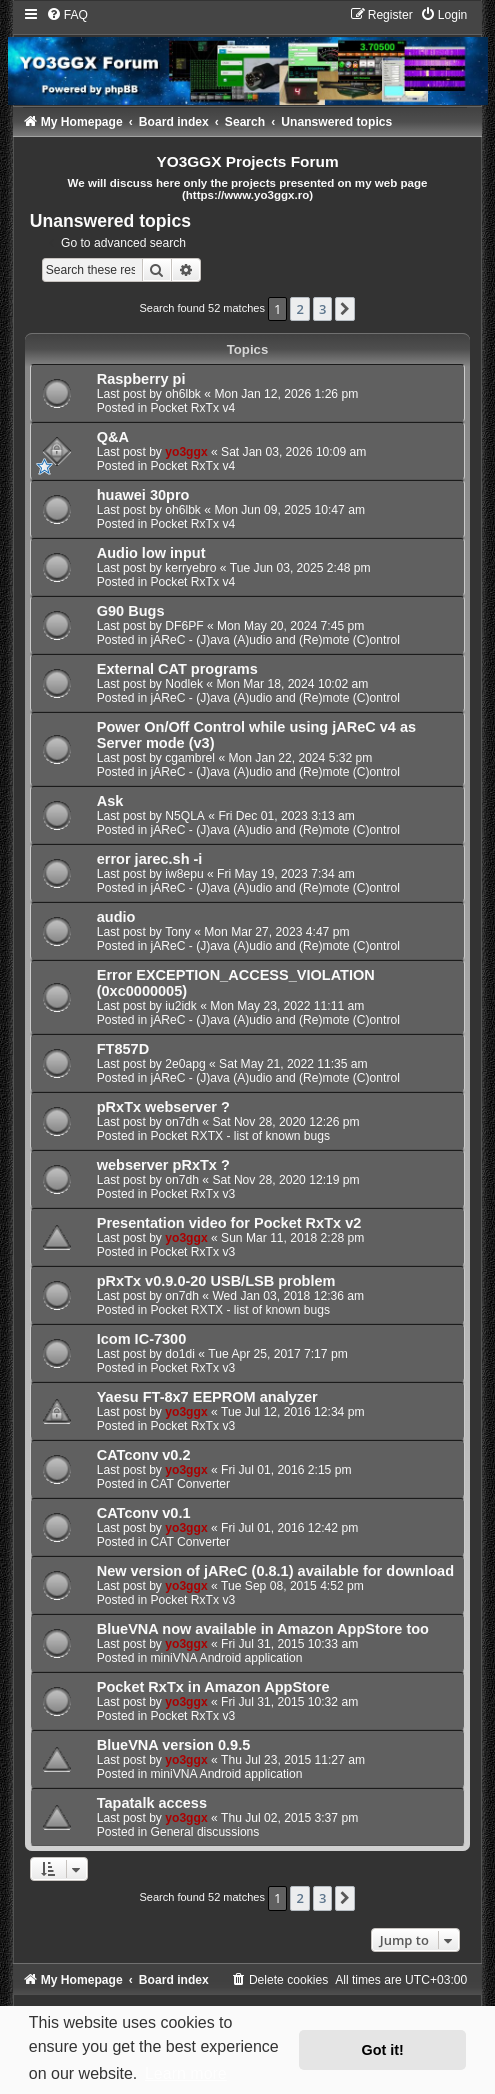  What do you see at coordinates (263, 1629) in the screenshot?
I see `BlueVNA now available in Amazon AppStore too` at bounding box center [263, 1629].